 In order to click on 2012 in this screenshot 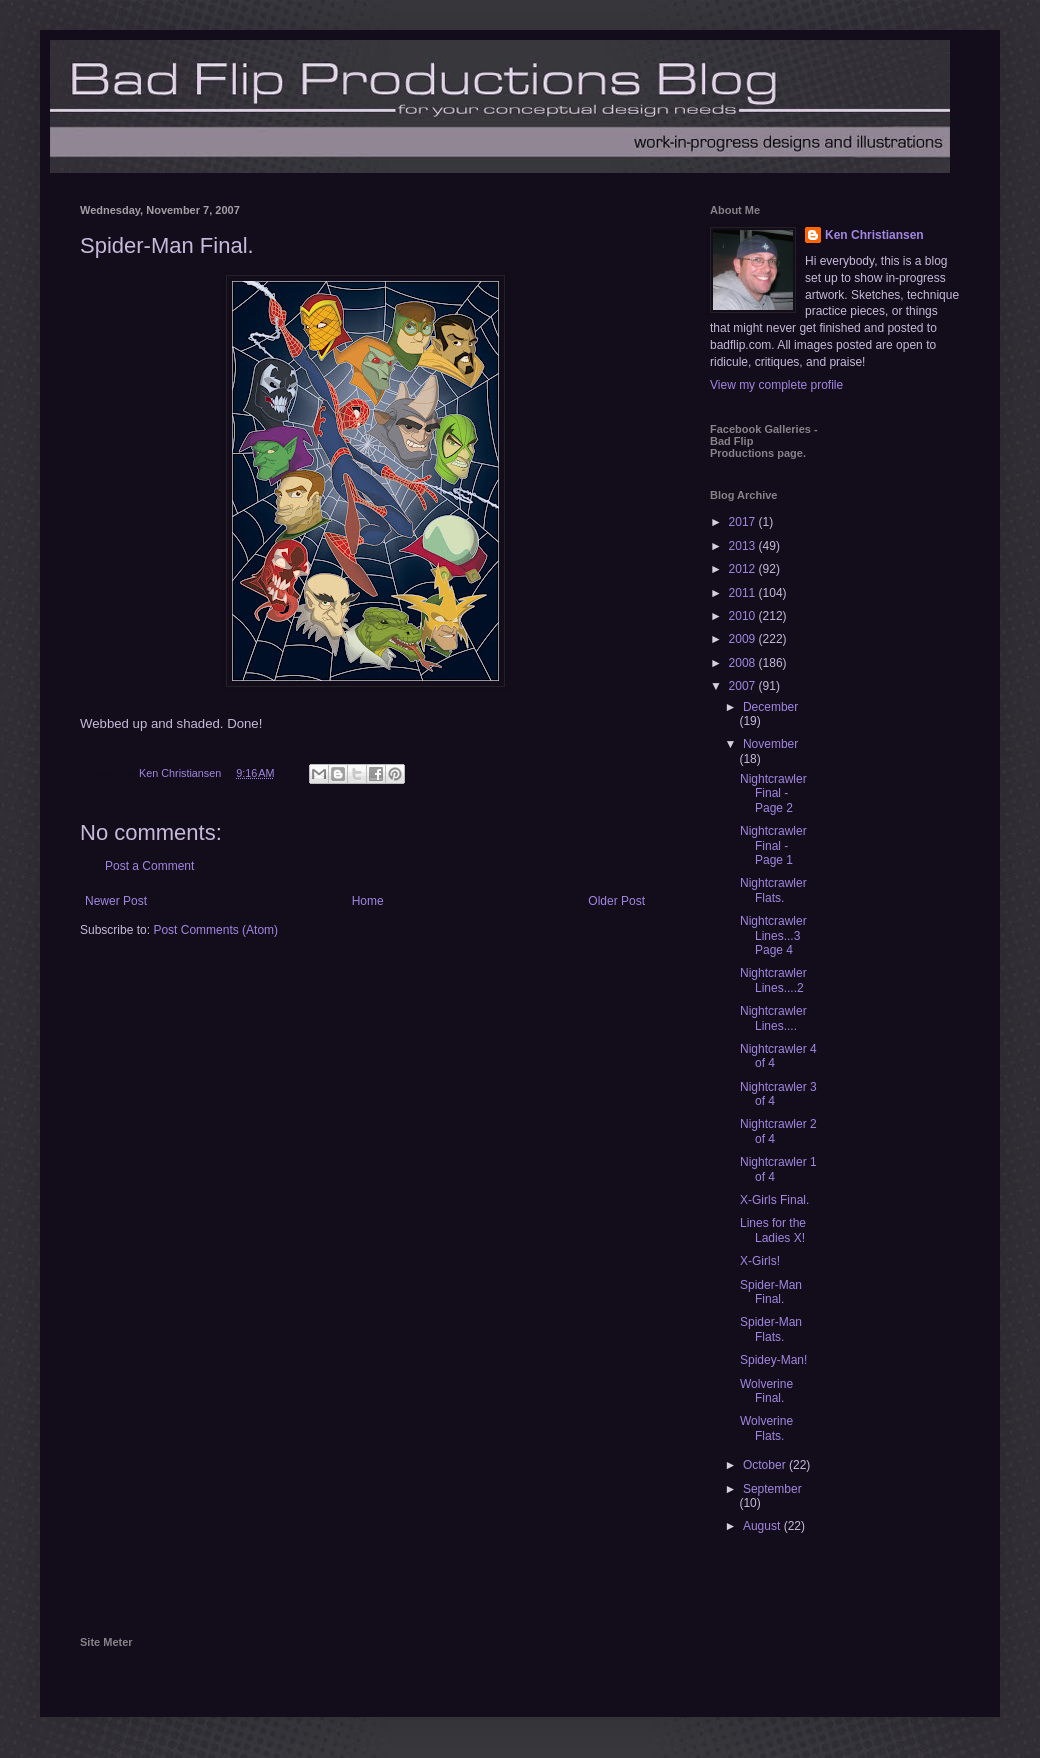, I will do `click(744, 569)`.